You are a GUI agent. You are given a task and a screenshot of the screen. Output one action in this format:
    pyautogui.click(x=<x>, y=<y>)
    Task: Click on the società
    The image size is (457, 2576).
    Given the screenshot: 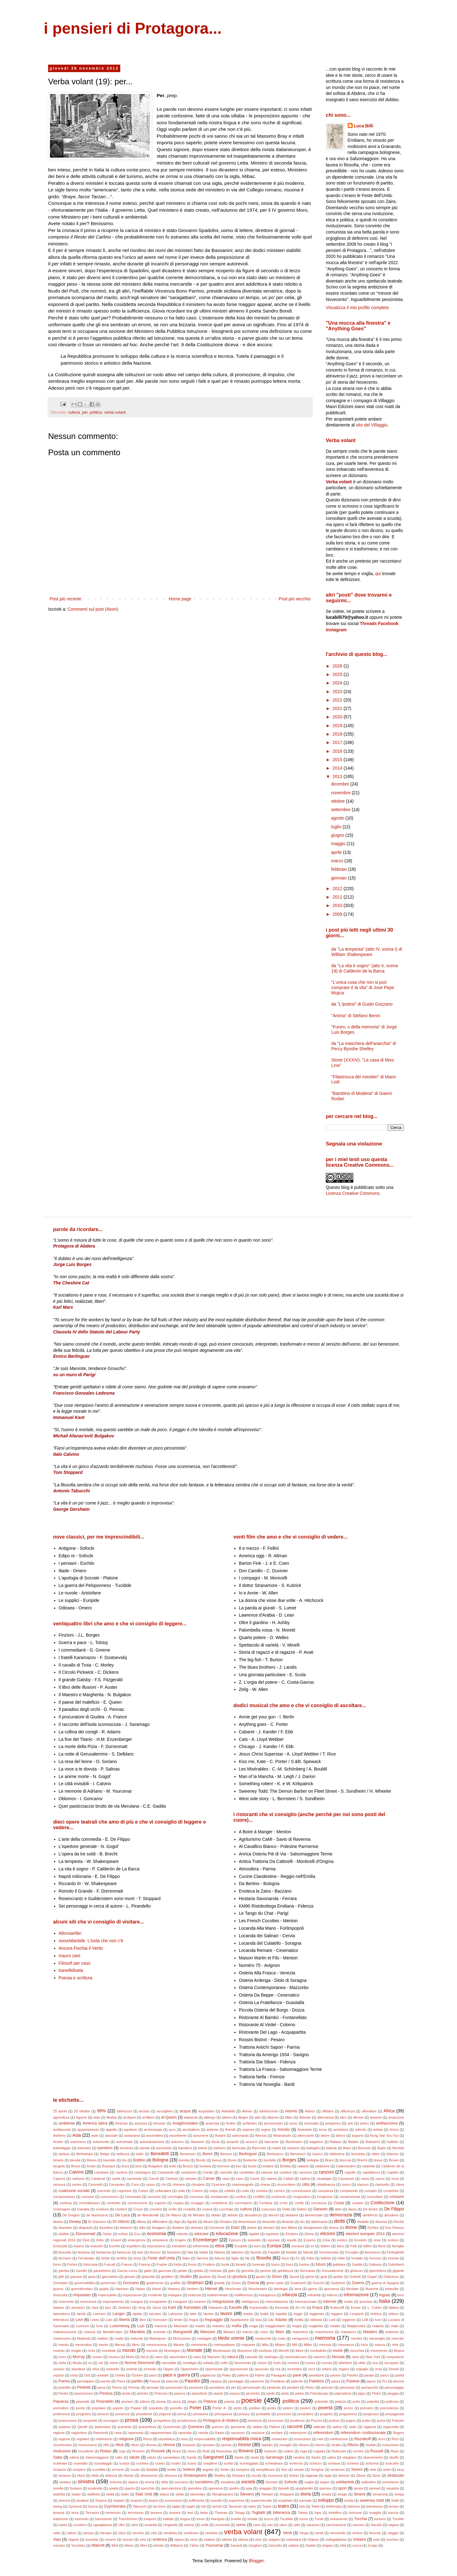 What is the action you would take?
    pyautogui.click(x=248, y=2481)
    